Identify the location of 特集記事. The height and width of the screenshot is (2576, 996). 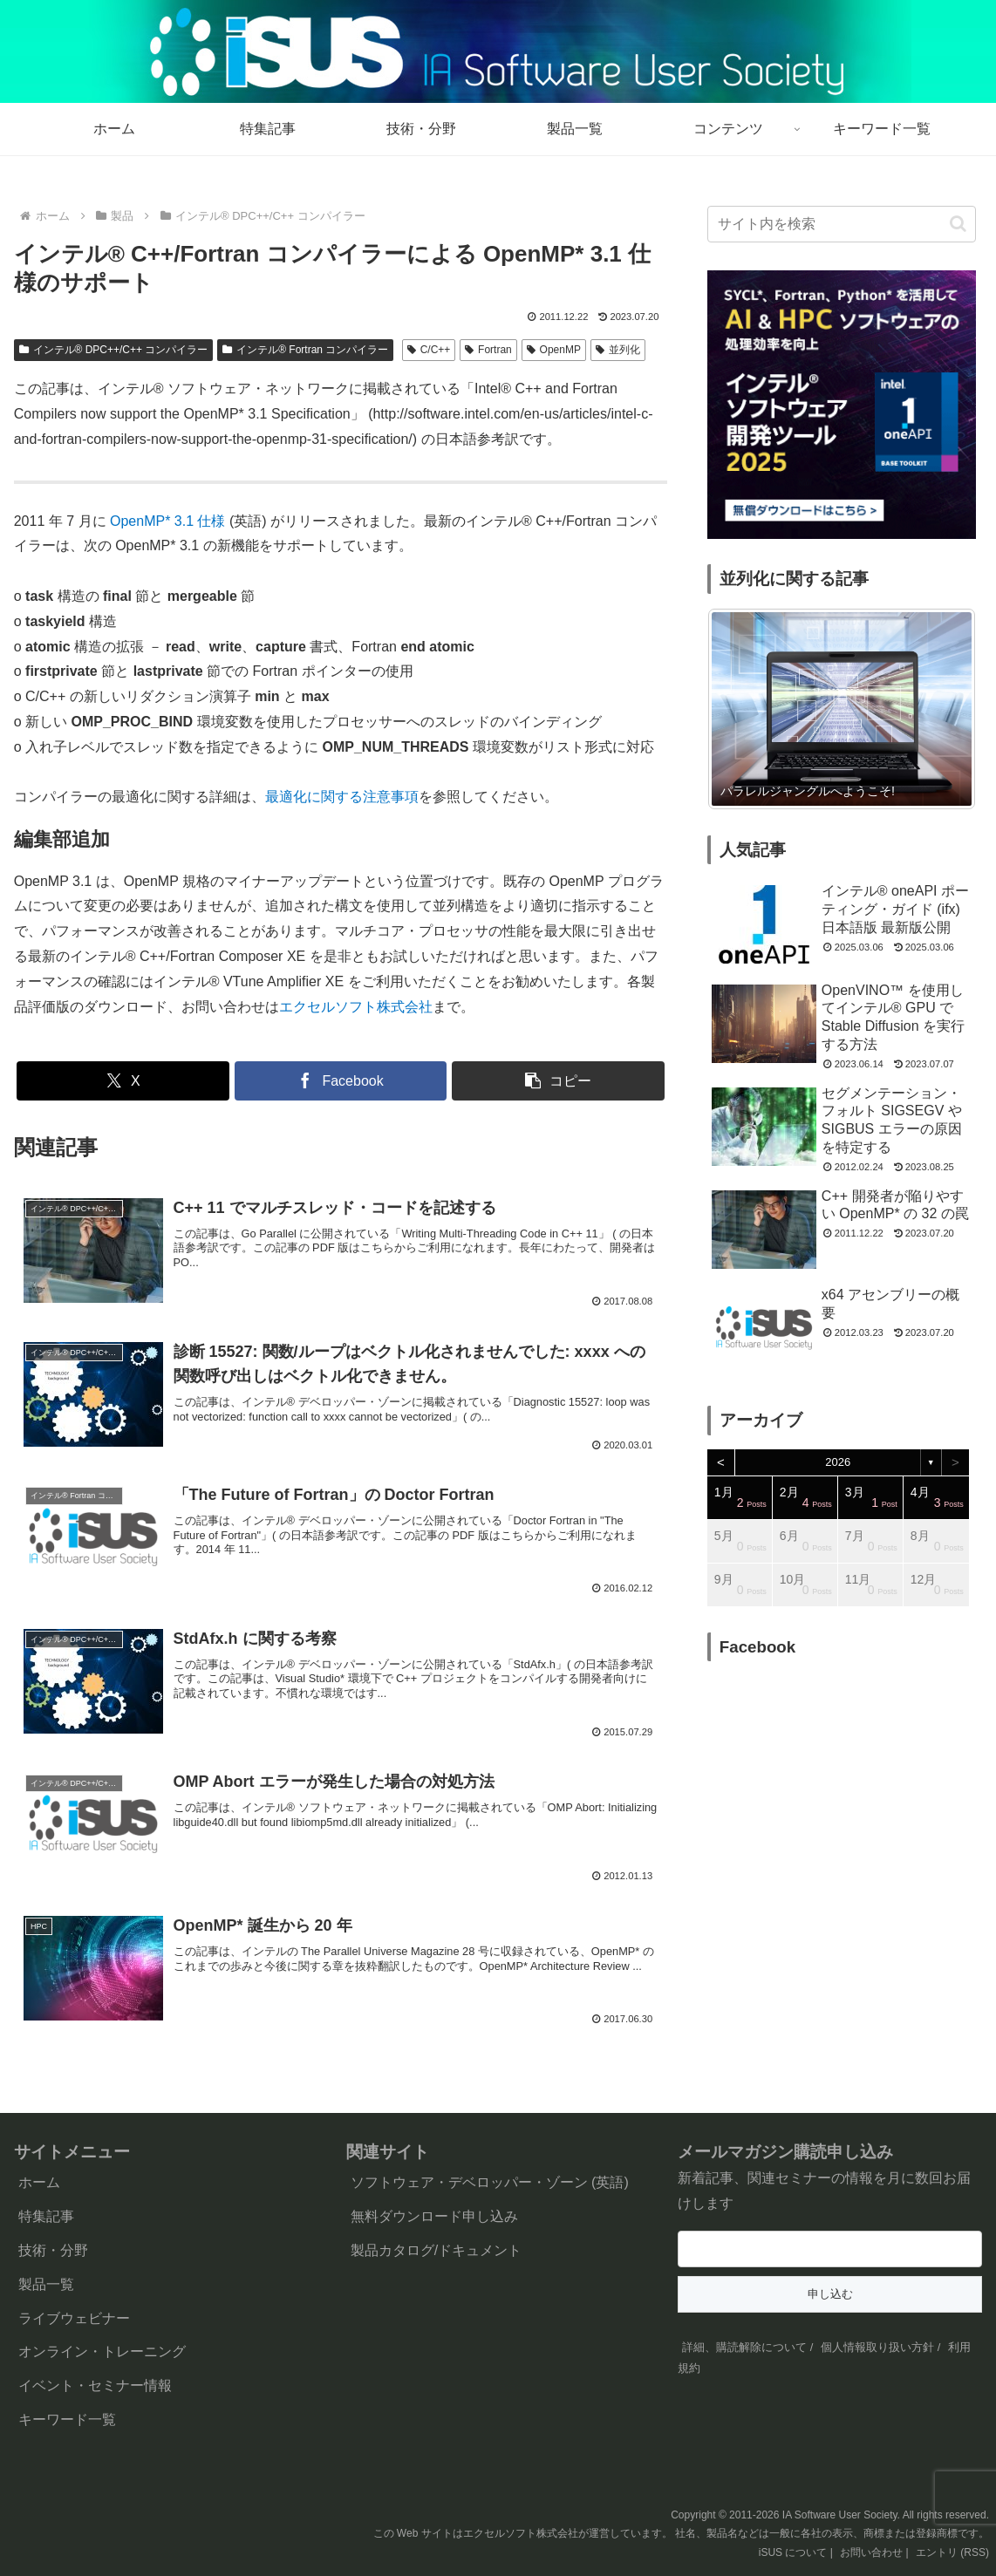
(46, 2216).